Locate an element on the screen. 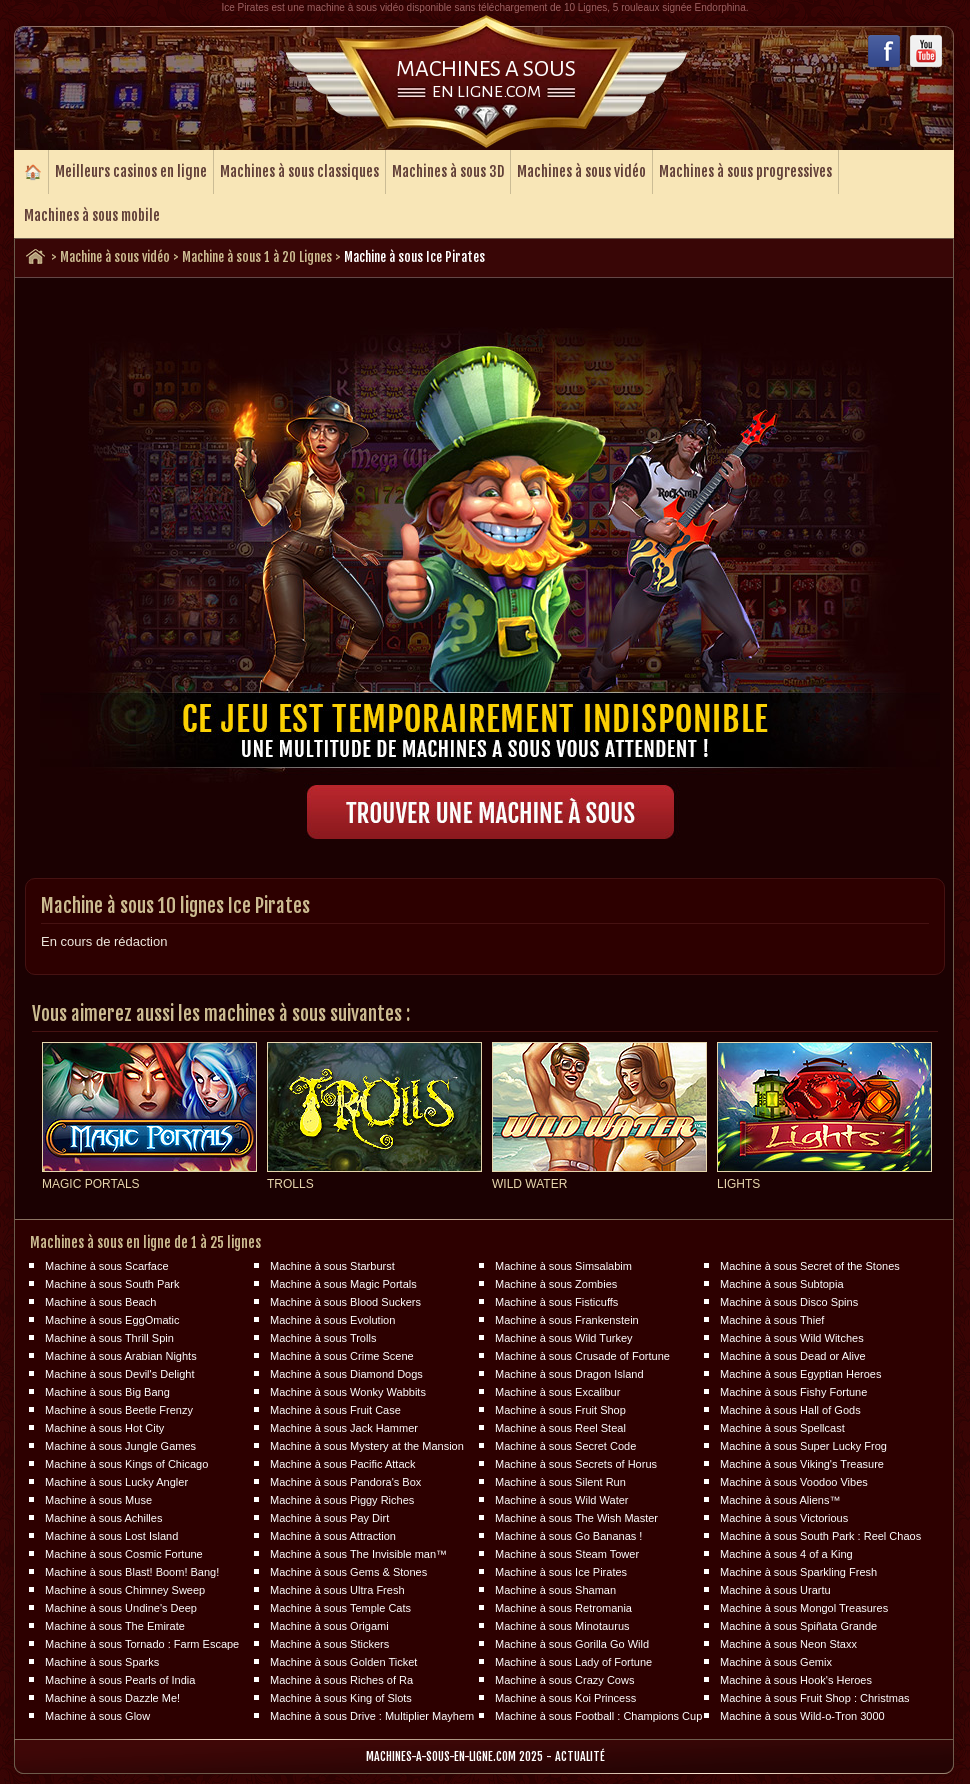 This screenshot has height=1784, width=970. Trolls is located at coordinates (290, 1184).